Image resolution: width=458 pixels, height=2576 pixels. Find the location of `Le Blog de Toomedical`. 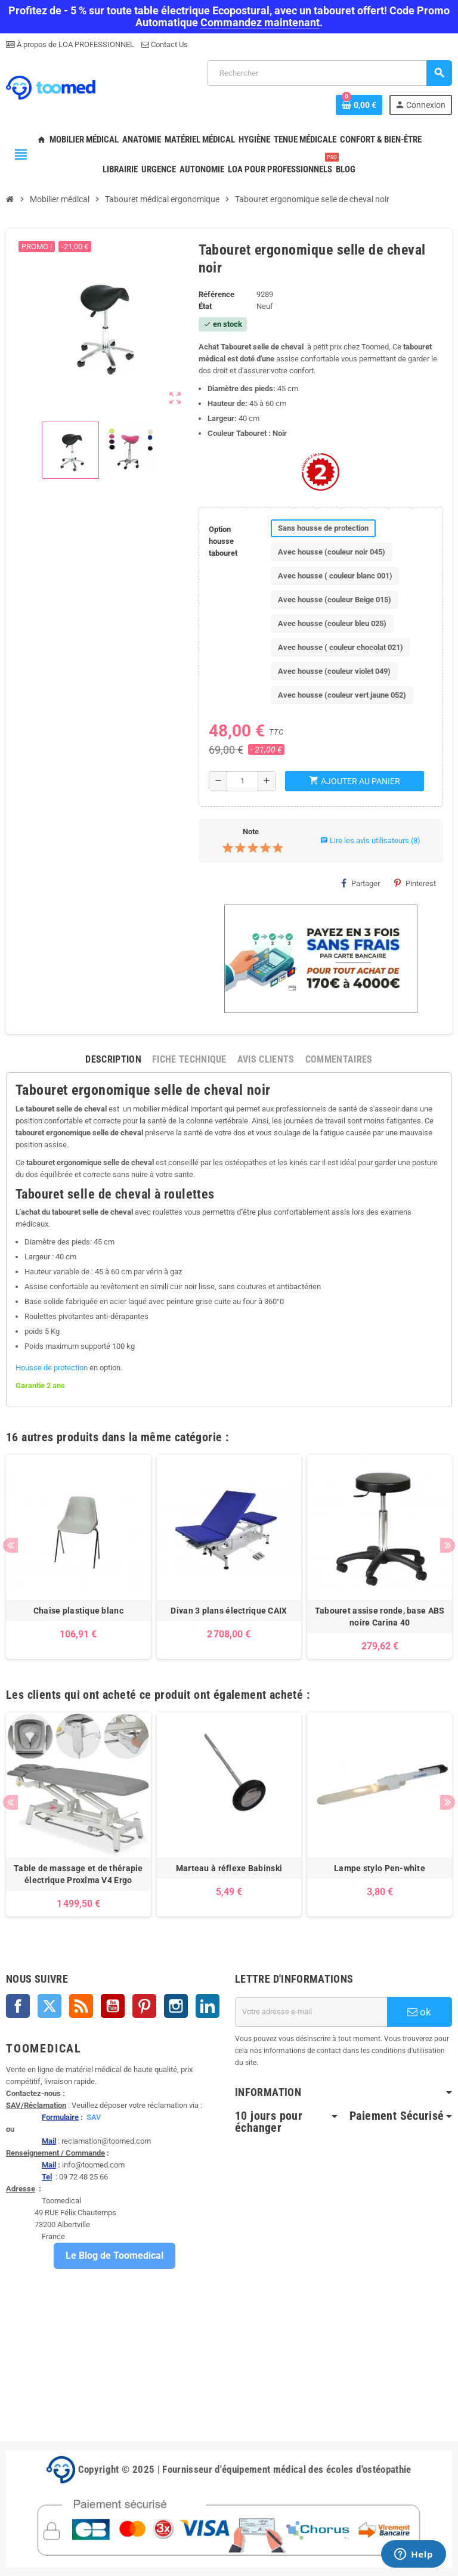

Le Blog de Toomedical is located at coordinates (114, 2255).